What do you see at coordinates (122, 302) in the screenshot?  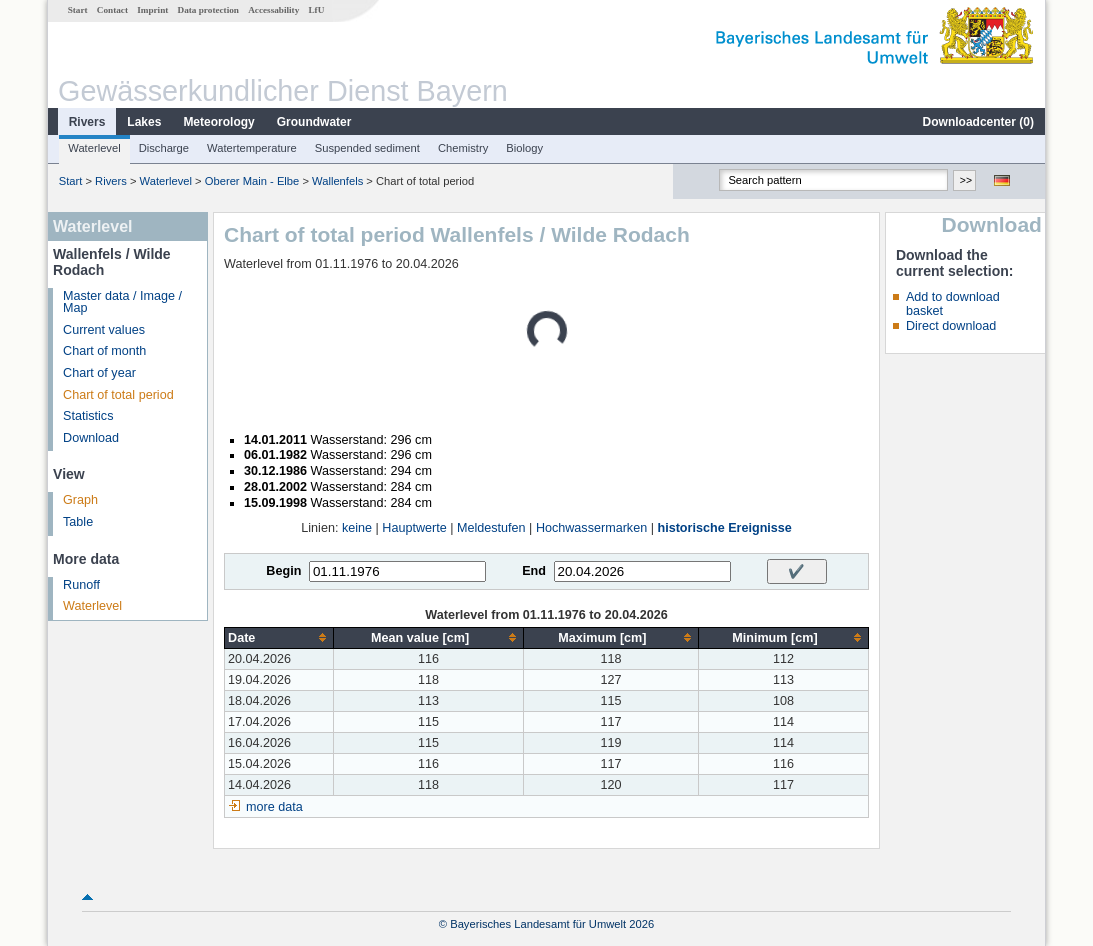 I see `Master data / Image / Map` at bounding box center [122, 302].